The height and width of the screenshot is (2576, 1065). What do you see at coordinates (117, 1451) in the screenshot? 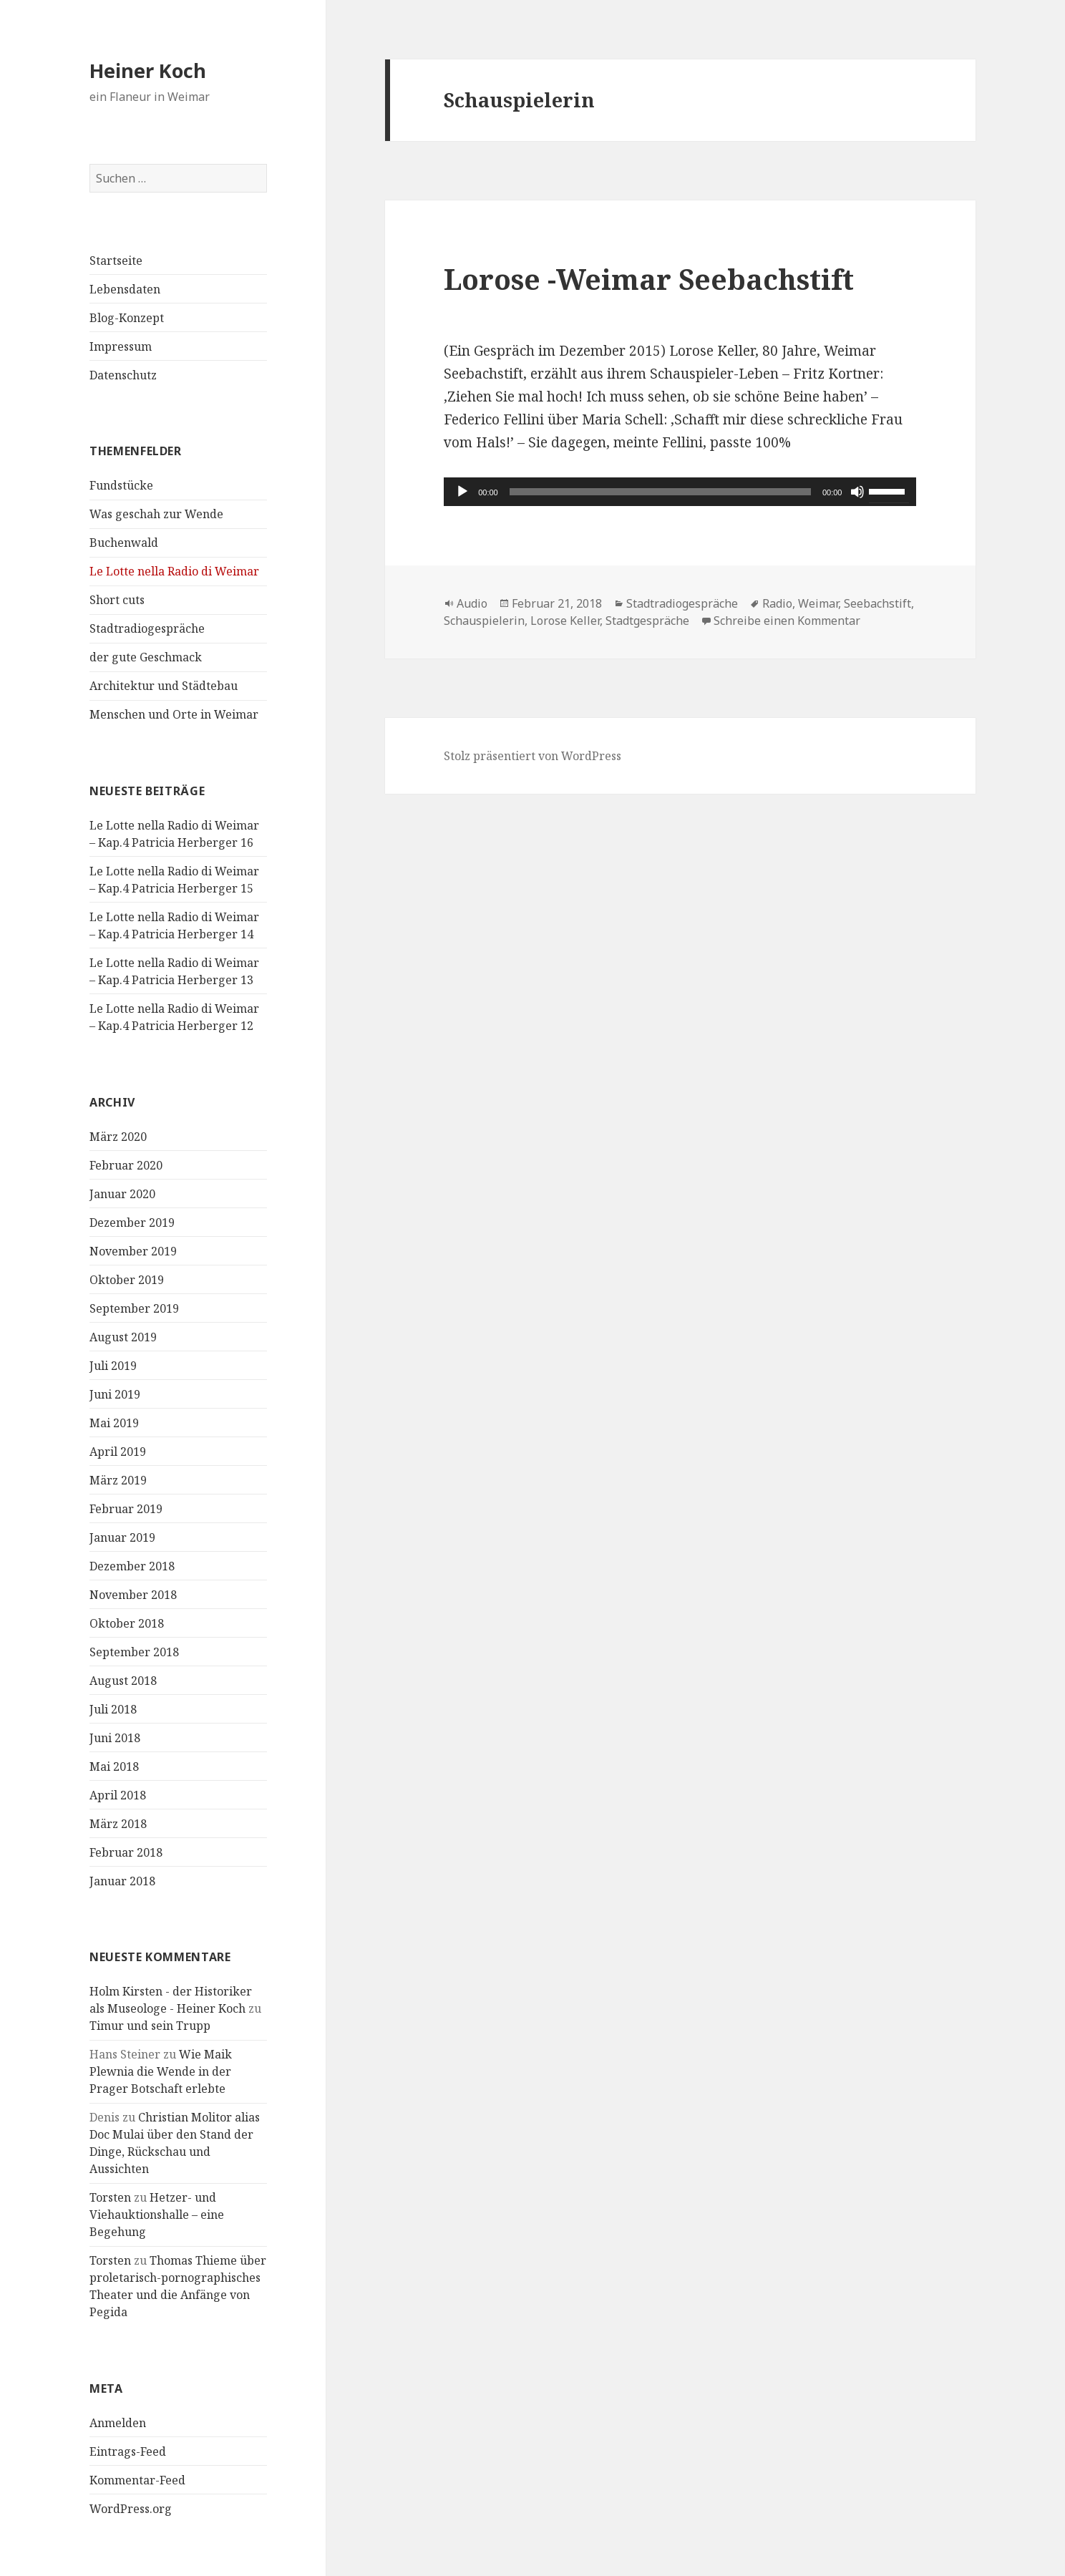
I see `April 2019` at bounding box center [117, 1451].